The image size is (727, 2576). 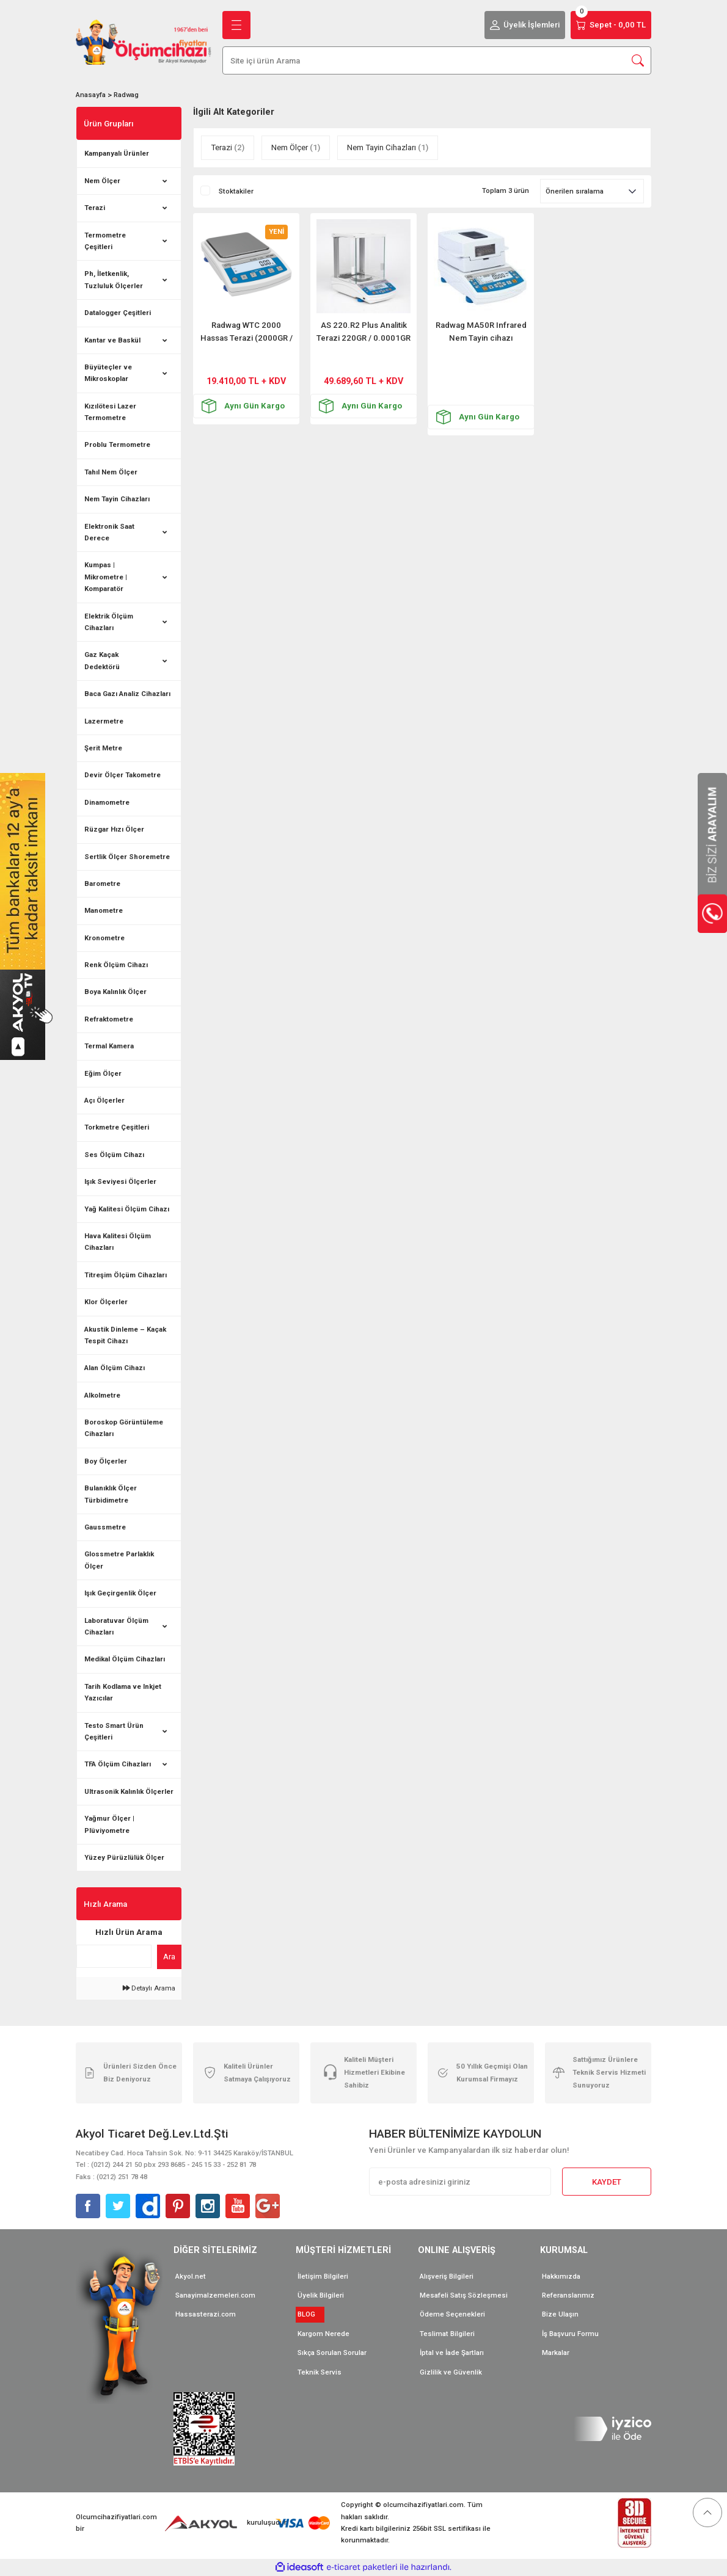 I want to click on Alan Ölçüm Cihazı, so click(x=114, y=1367).